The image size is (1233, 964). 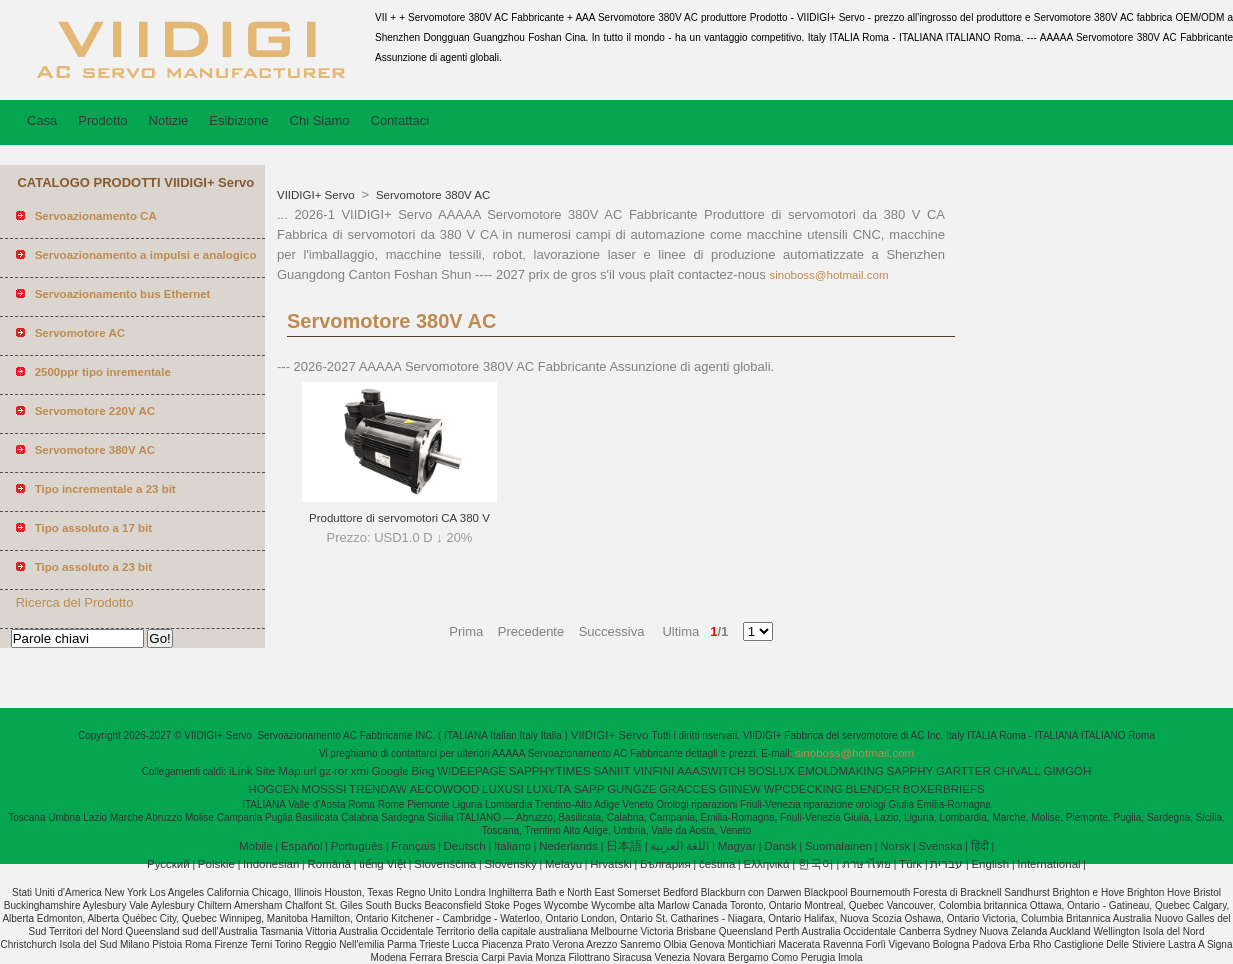 I want to click on Suomalainen, so click(x=838, y=846).